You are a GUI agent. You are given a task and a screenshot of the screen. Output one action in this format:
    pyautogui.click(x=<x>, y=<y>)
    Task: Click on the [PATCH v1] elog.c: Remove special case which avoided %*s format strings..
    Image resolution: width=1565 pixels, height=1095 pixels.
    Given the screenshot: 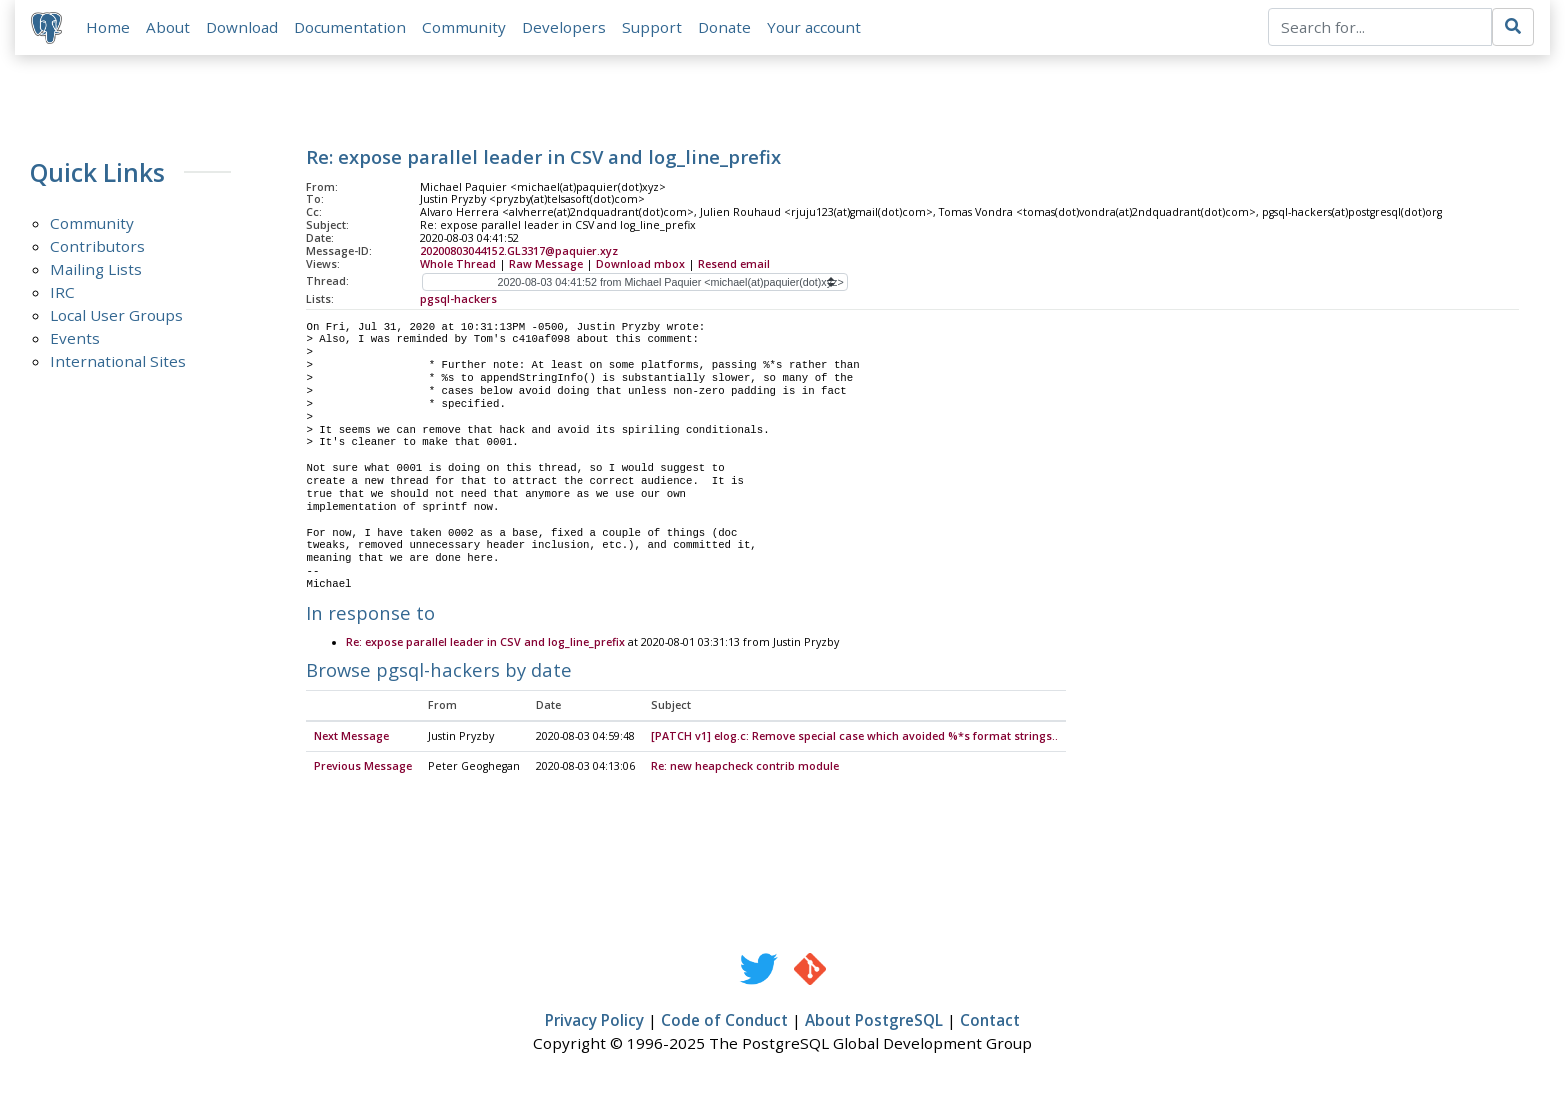 What is the action you would take?
    pyautogui.click(x=854, y=737)
    